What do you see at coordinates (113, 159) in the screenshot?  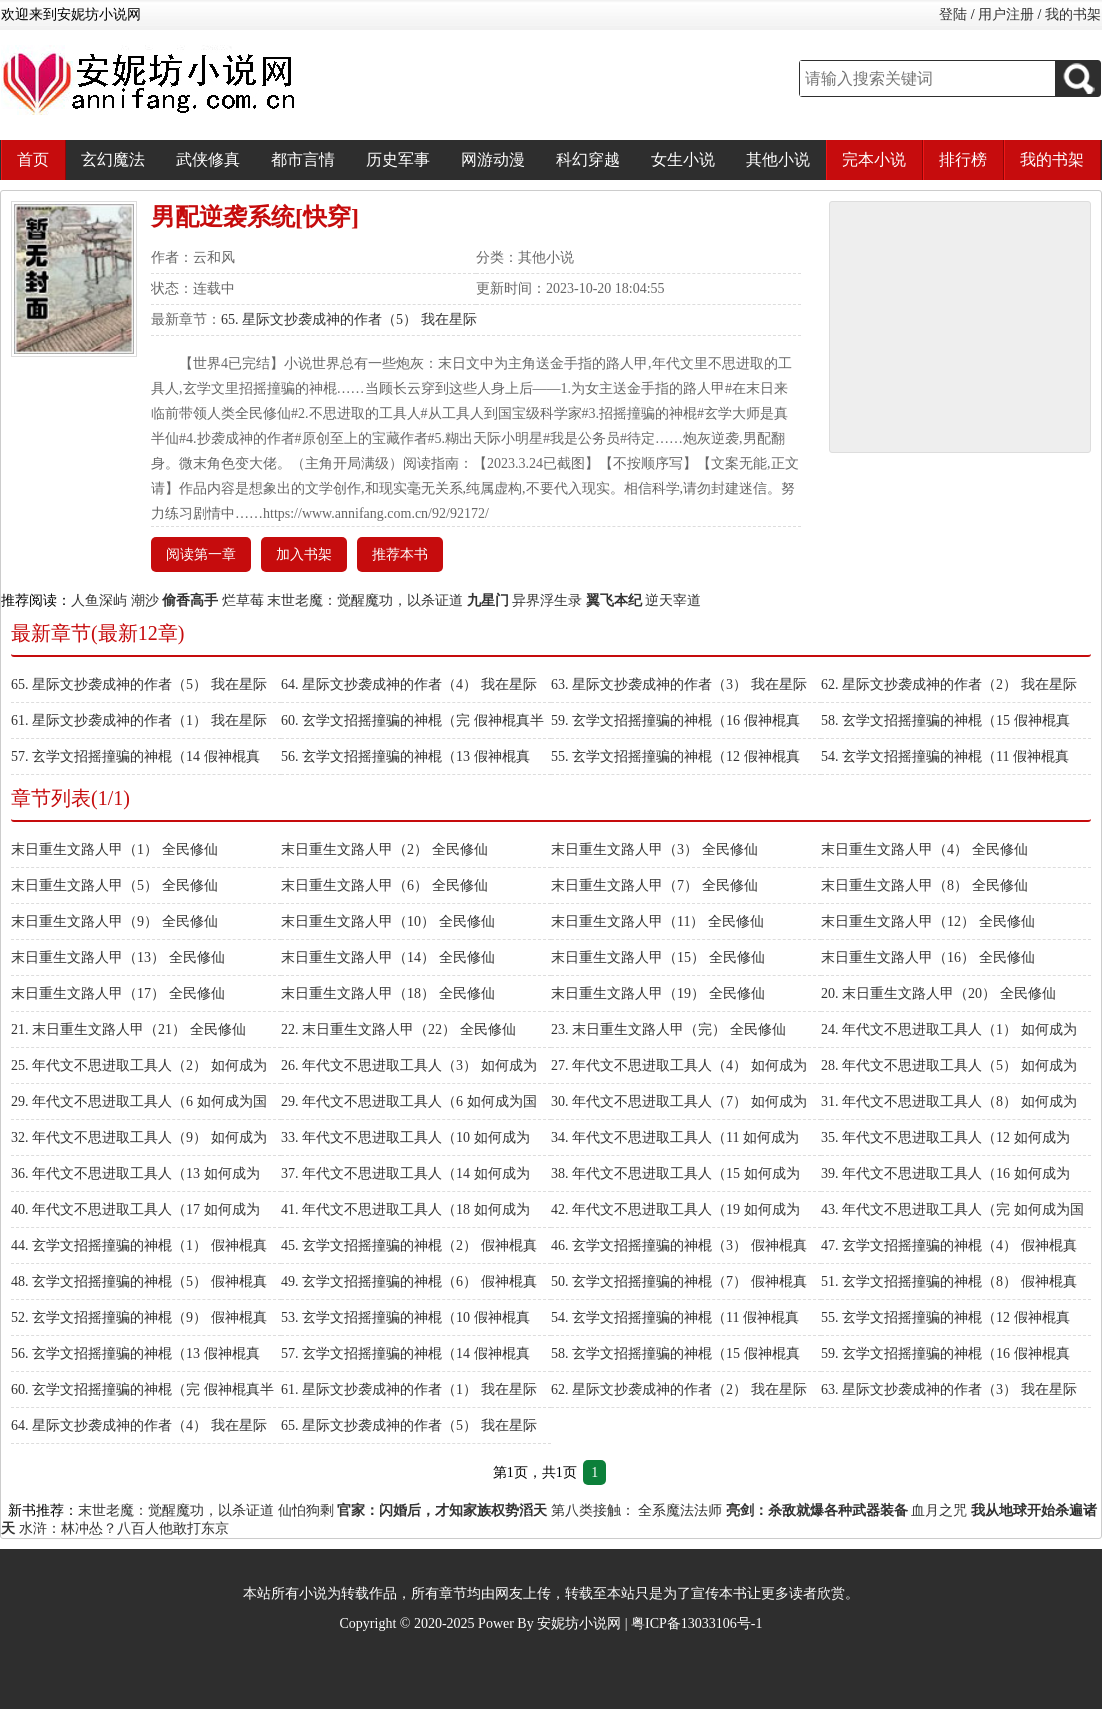 I see `玄幻魔法` at bounding box center [113, 159].